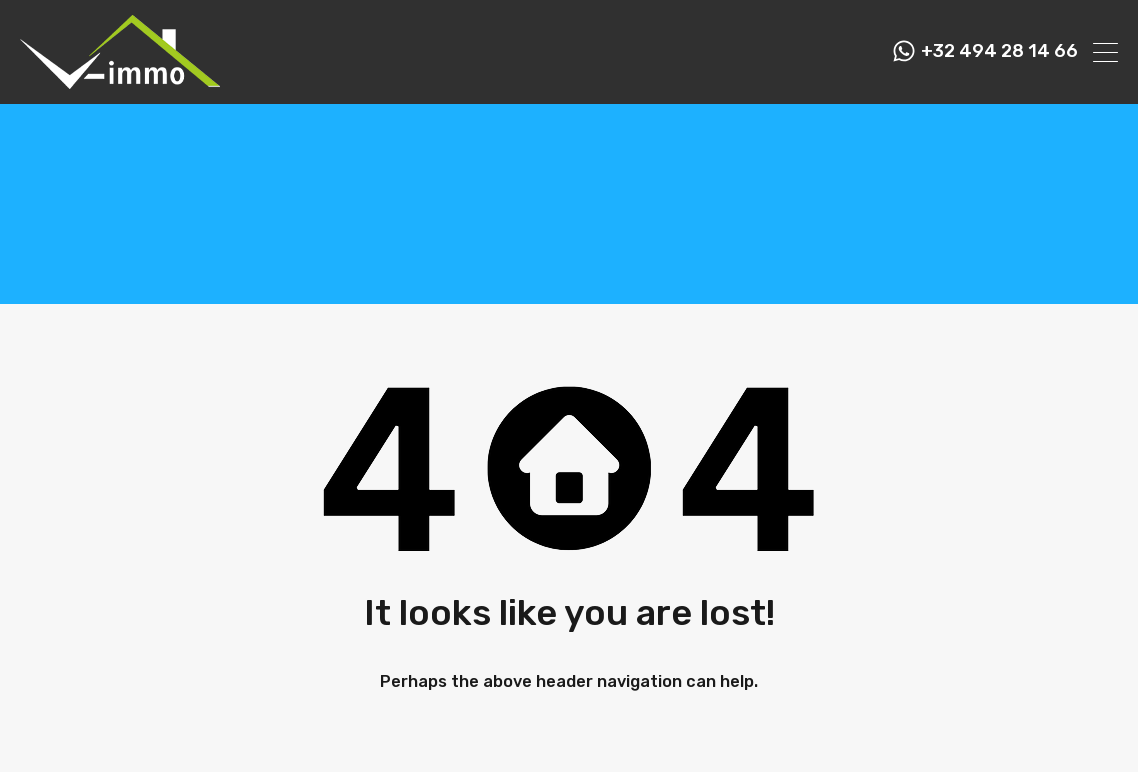  What do you see at coordinates (999, 51) in the screenshot?
I see `+32 494 28 14 66` at bounding box center [999, 51].